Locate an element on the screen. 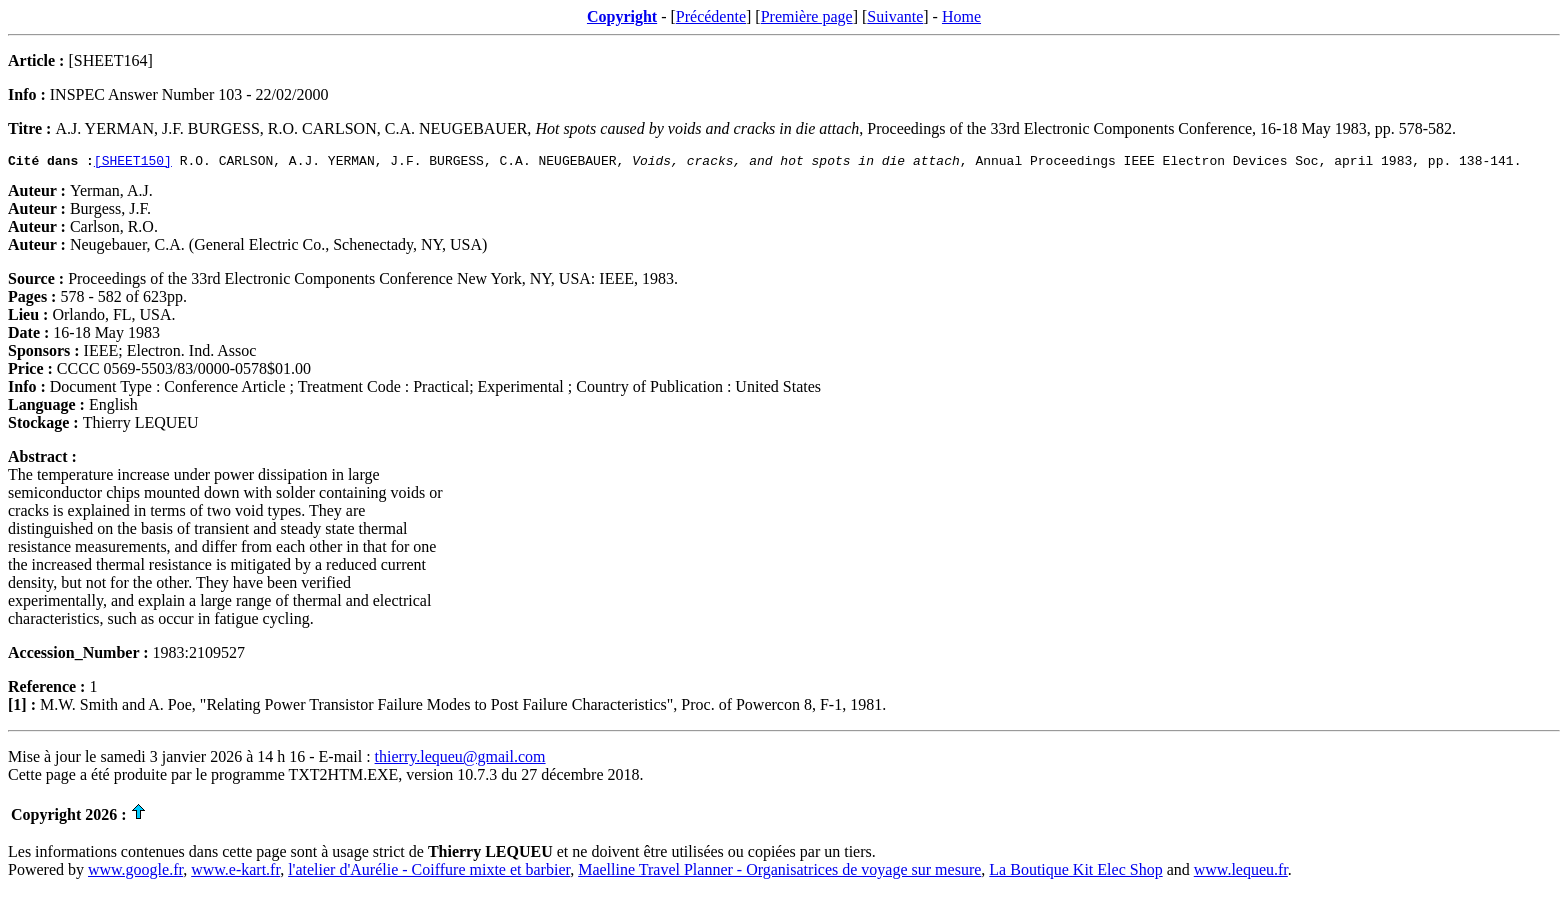  Home is located at coordinates (961, 16).